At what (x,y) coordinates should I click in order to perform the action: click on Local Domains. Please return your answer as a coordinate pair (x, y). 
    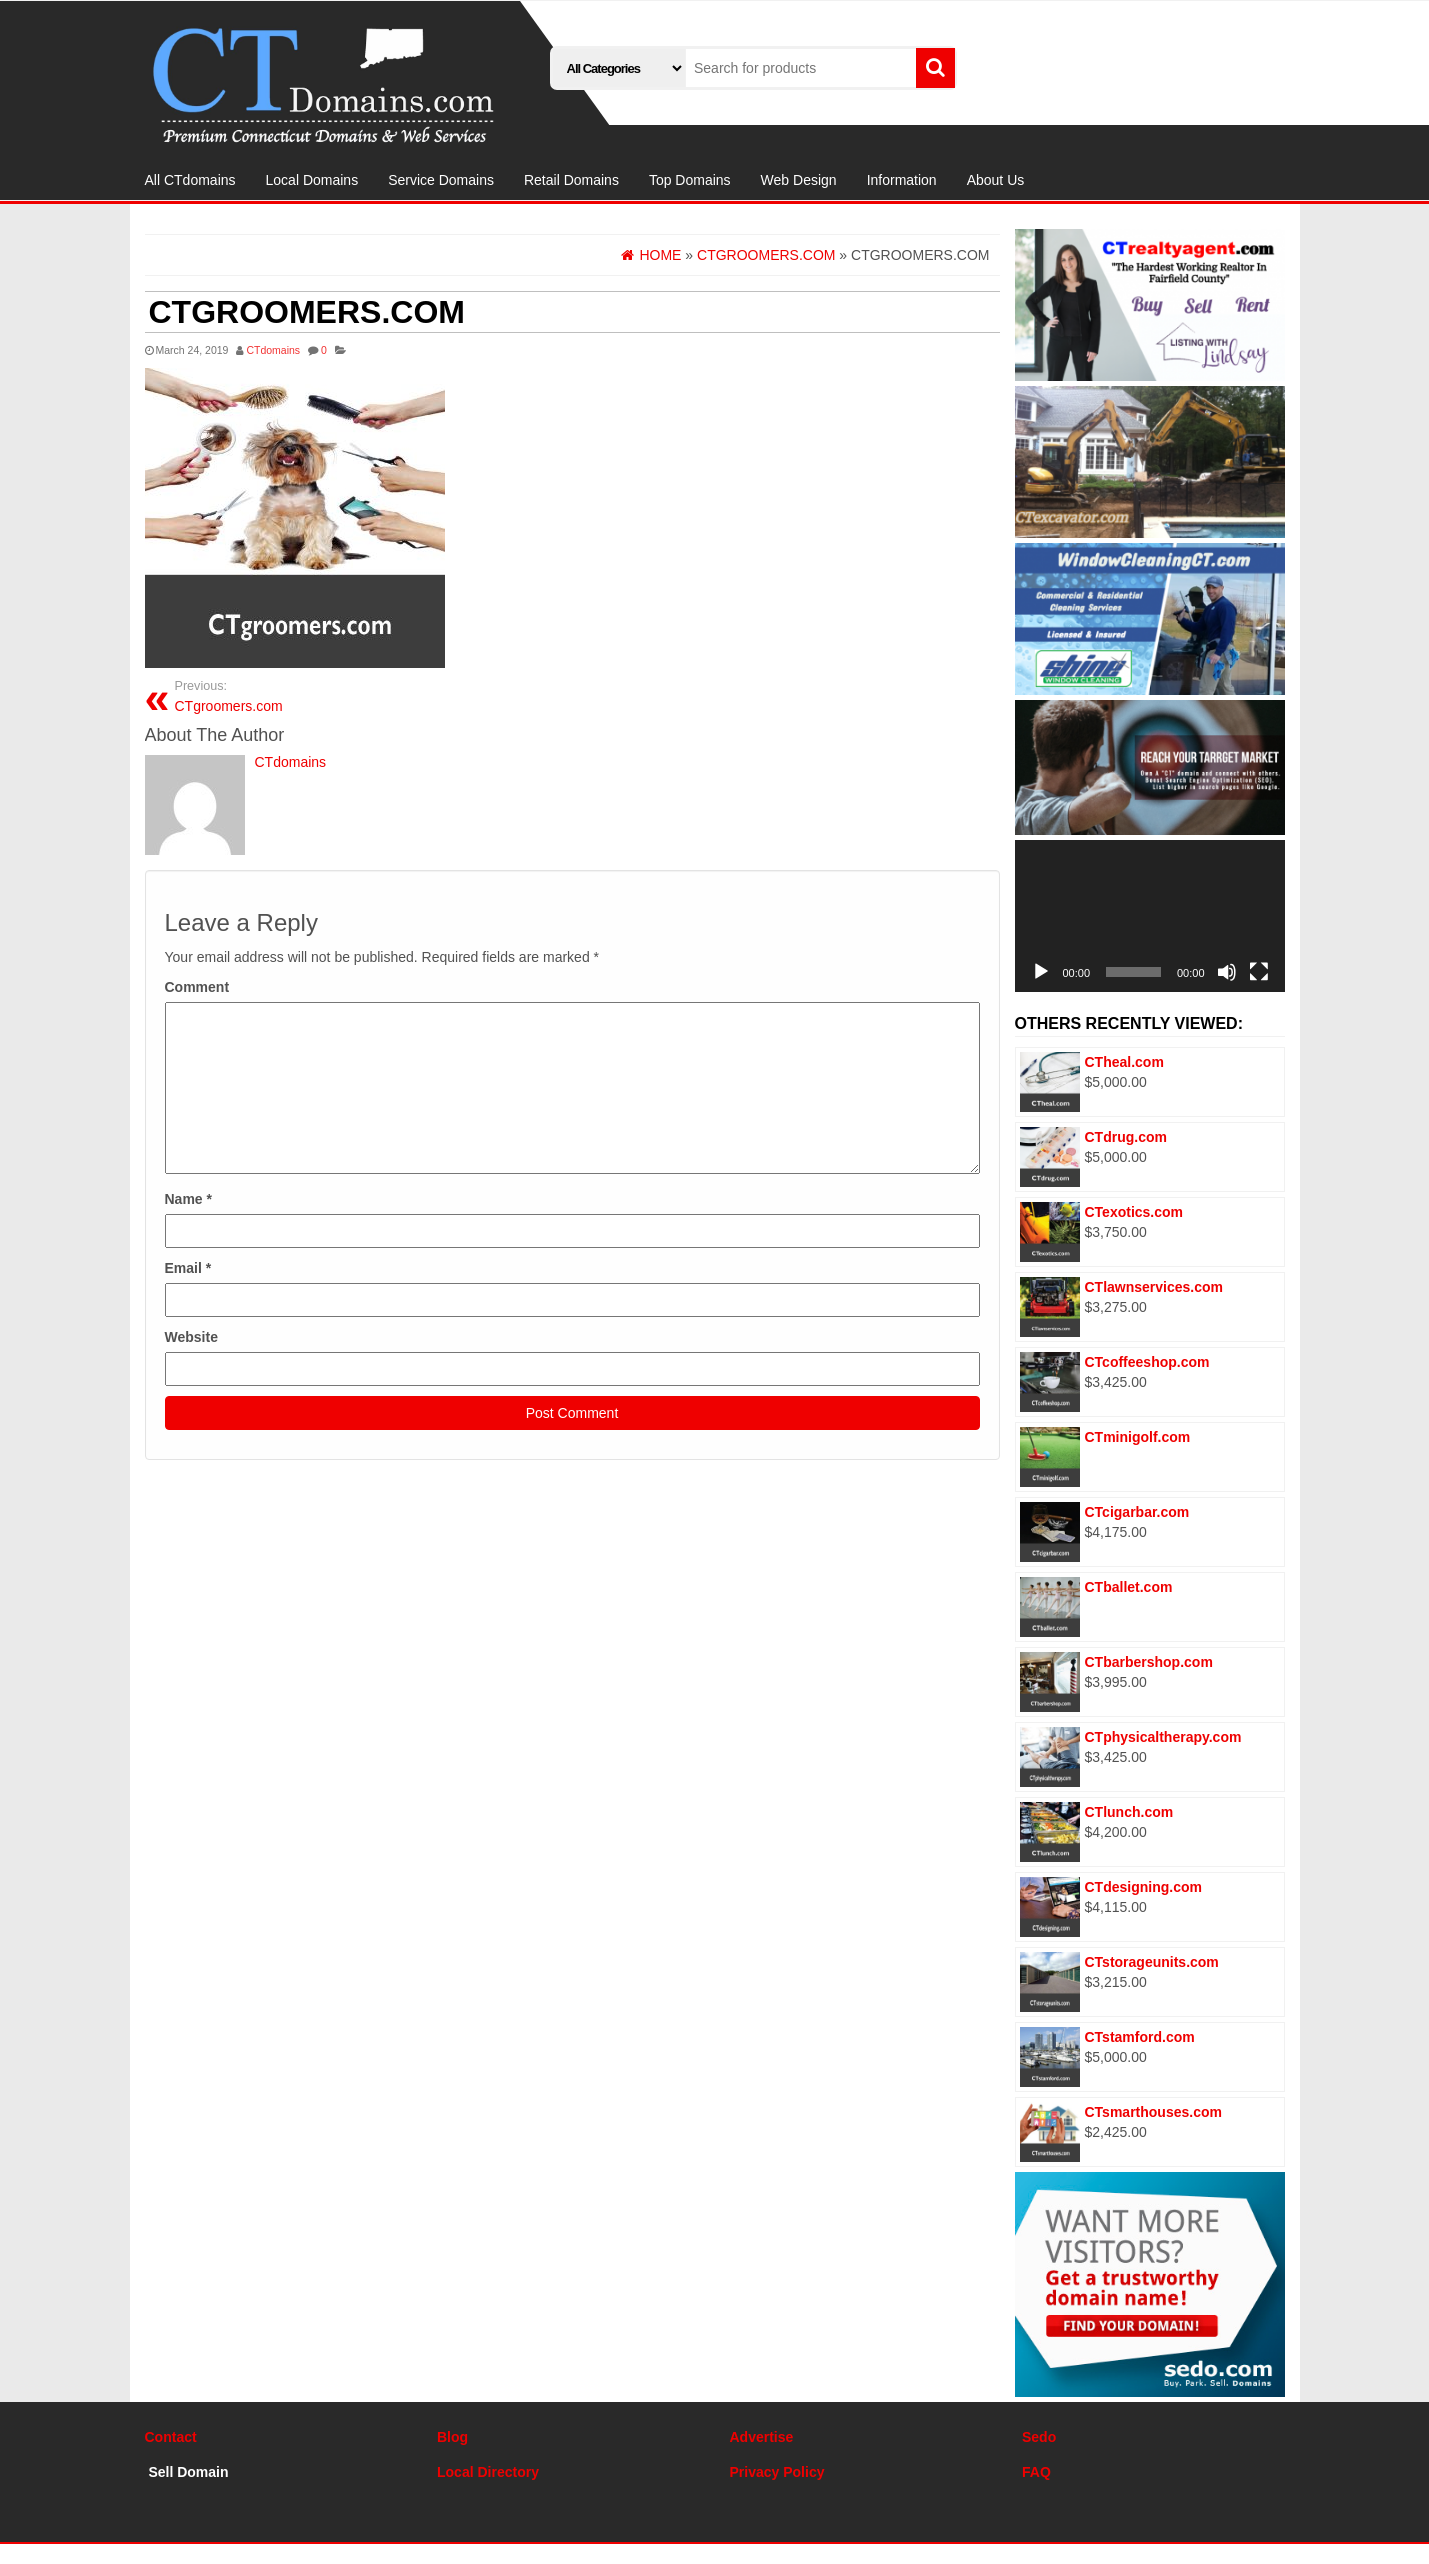
    Looking at the image, I should click on (312, 180).